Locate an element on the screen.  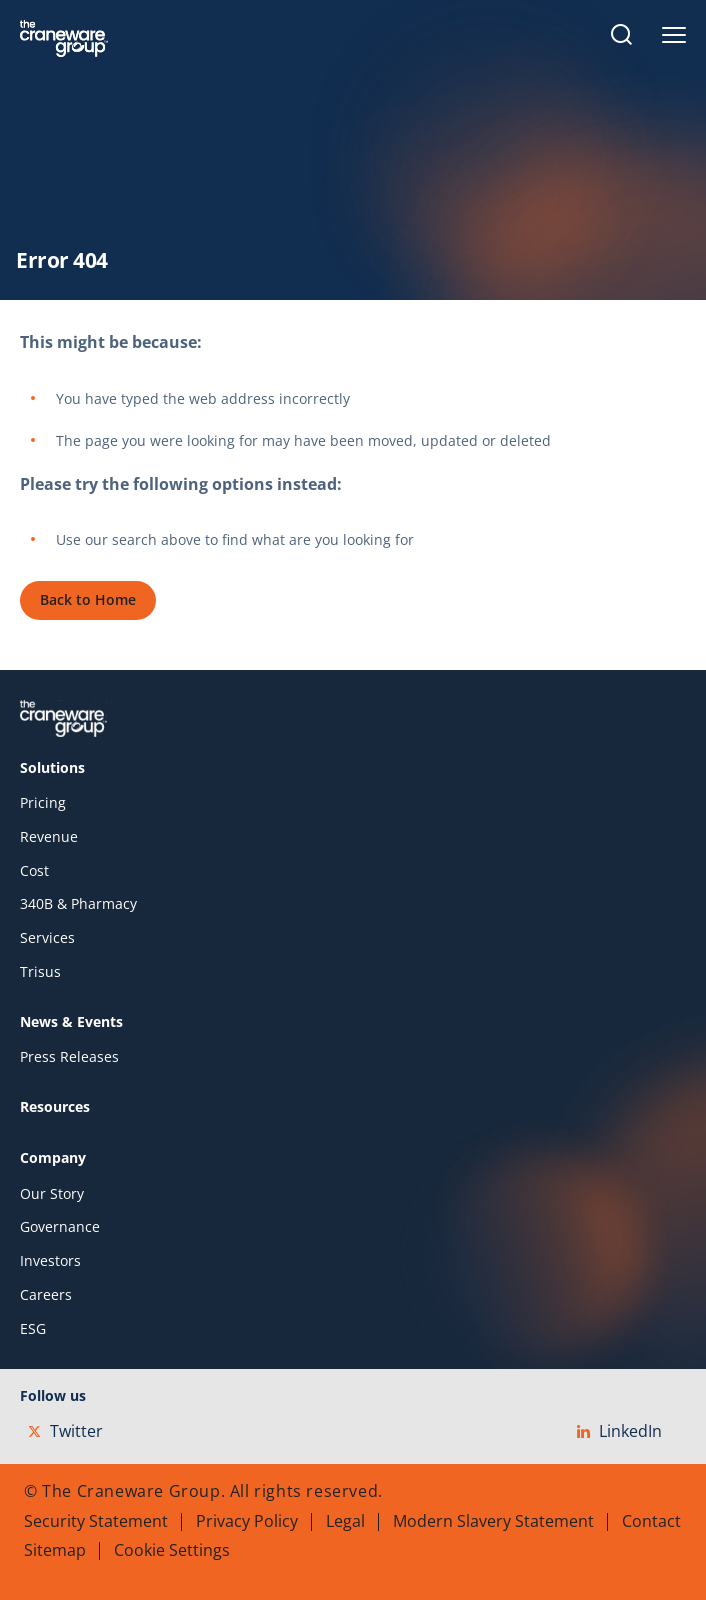
340B & Pharmacy is located at coordinates (78, 904).